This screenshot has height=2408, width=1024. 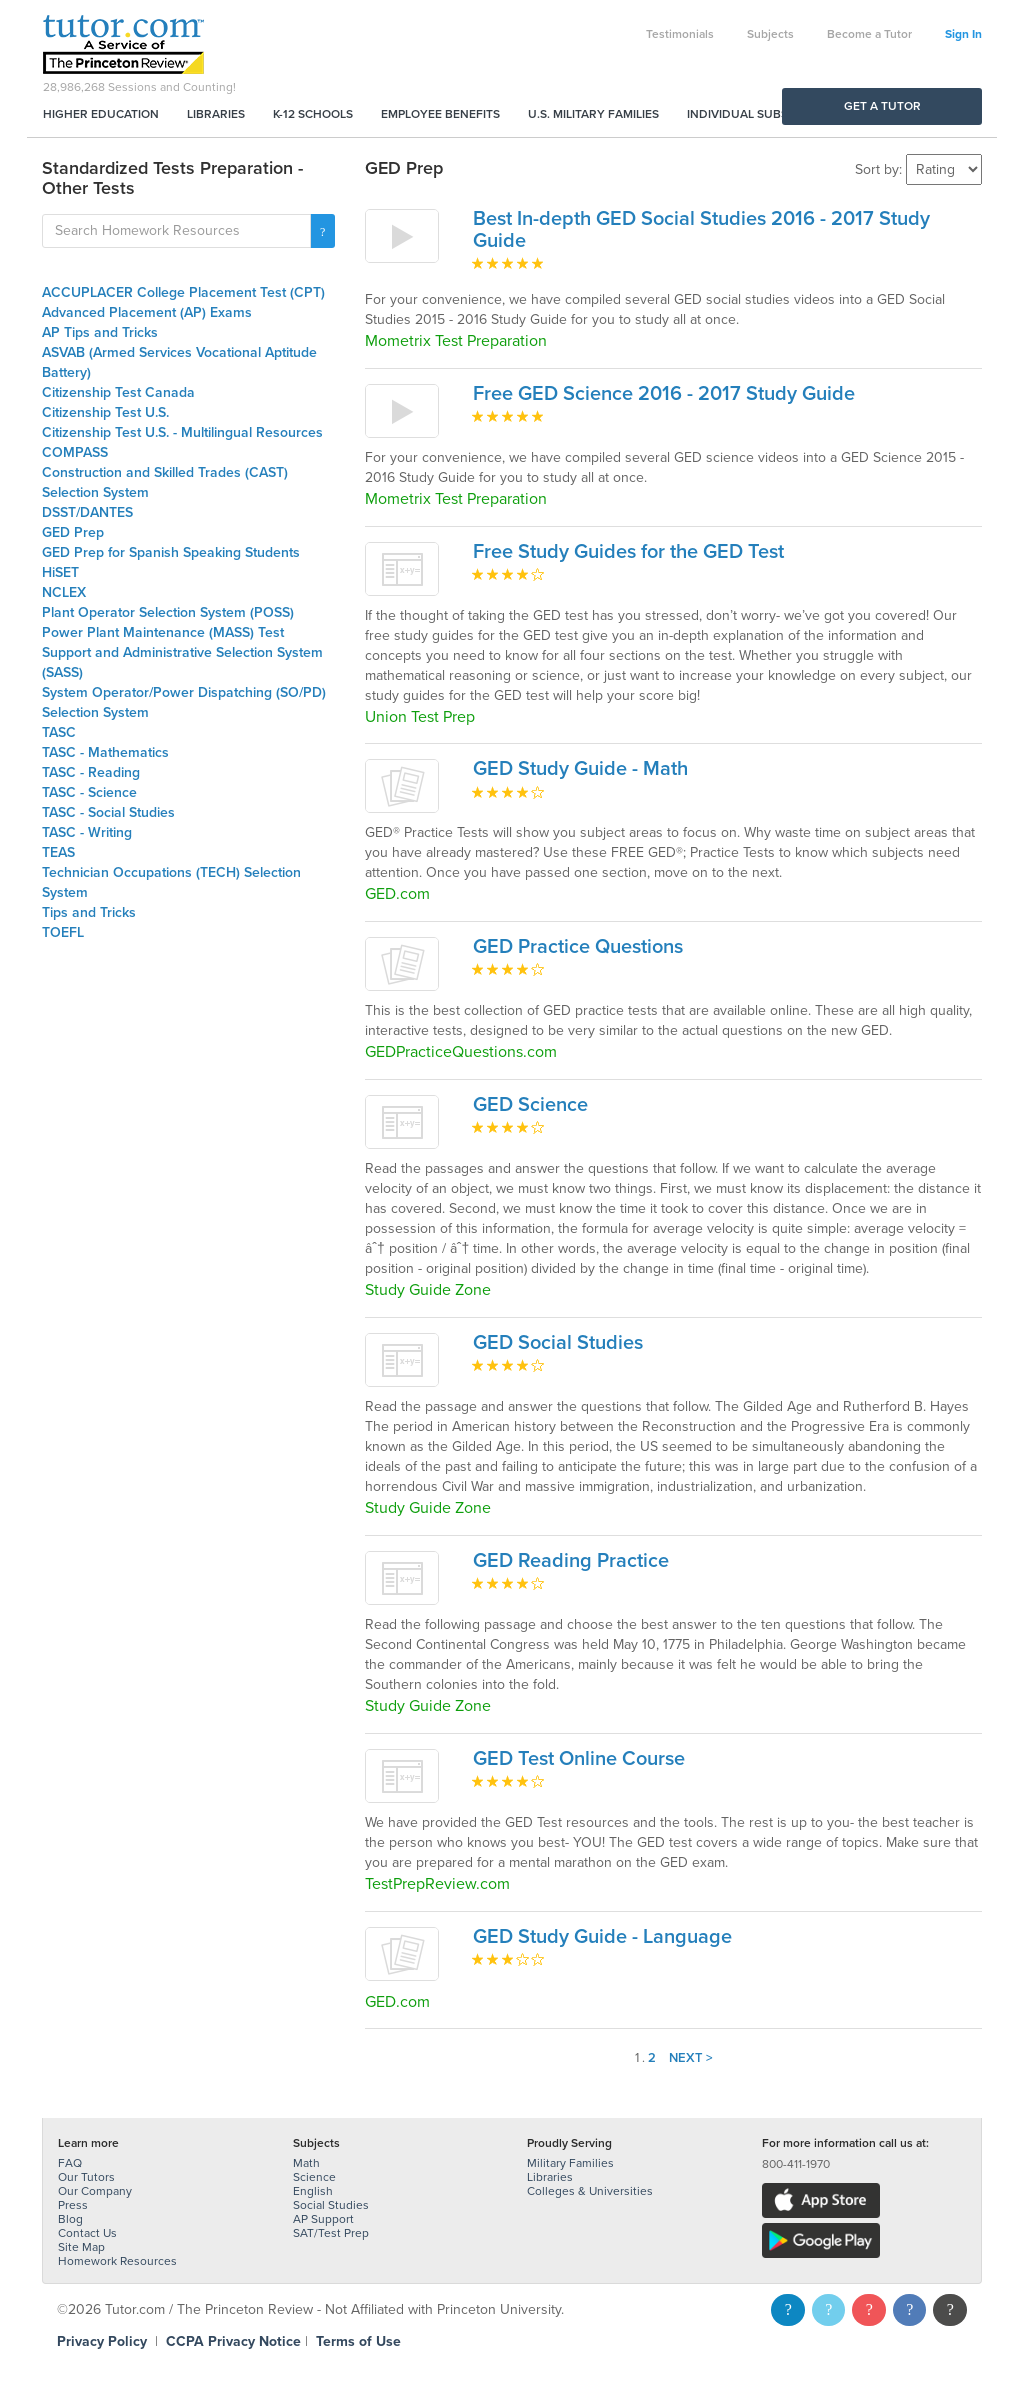 What do you see at coordinates (171, 552) in the screenshot?
I see `GED Prep for Spanish Speaking Students` at bounding box center [171, 552].